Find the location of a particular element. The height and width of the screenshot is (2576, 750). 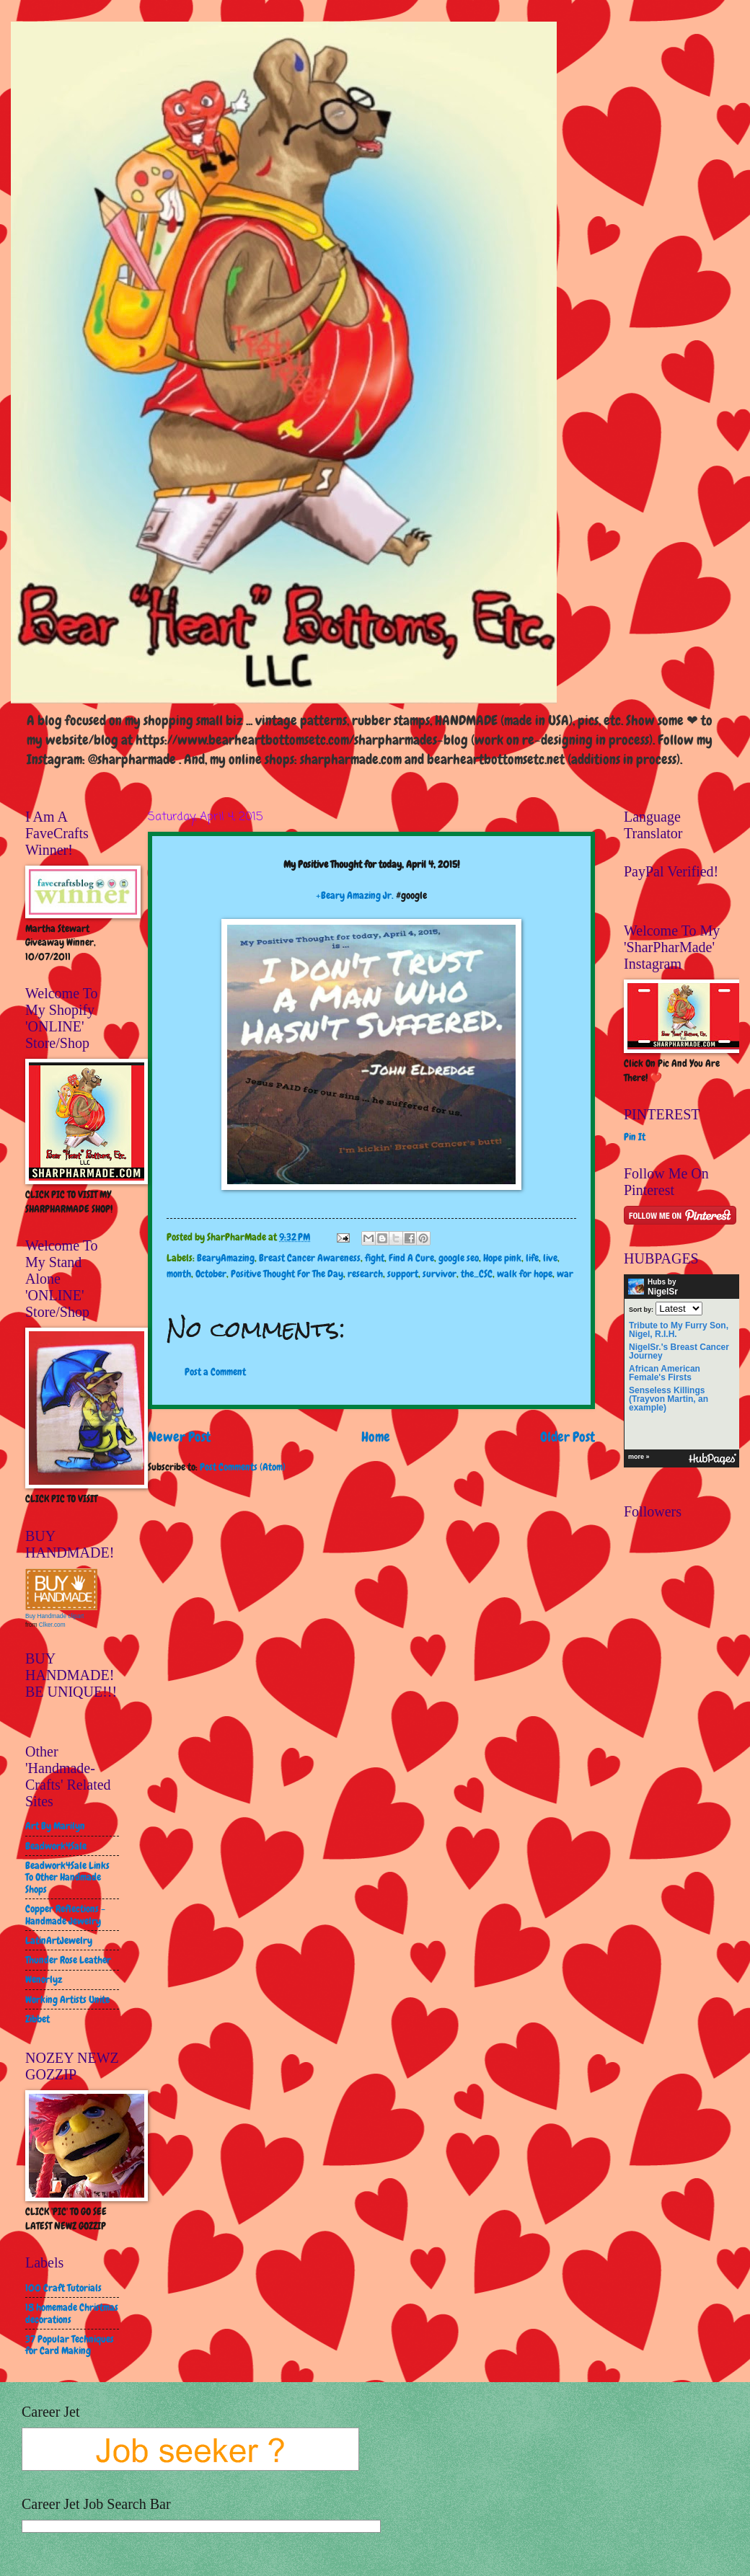

Zibbet is located at coordinates (37, 2018).